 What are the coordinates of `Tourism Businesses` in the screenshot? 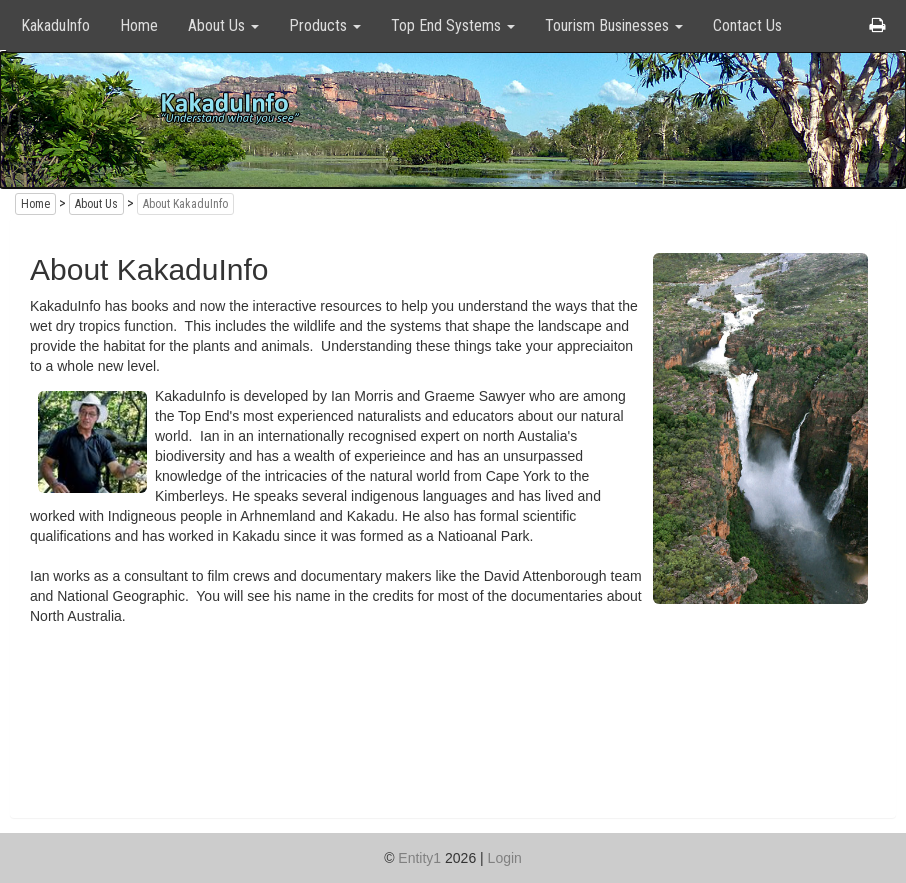 It's located at (614, 25).